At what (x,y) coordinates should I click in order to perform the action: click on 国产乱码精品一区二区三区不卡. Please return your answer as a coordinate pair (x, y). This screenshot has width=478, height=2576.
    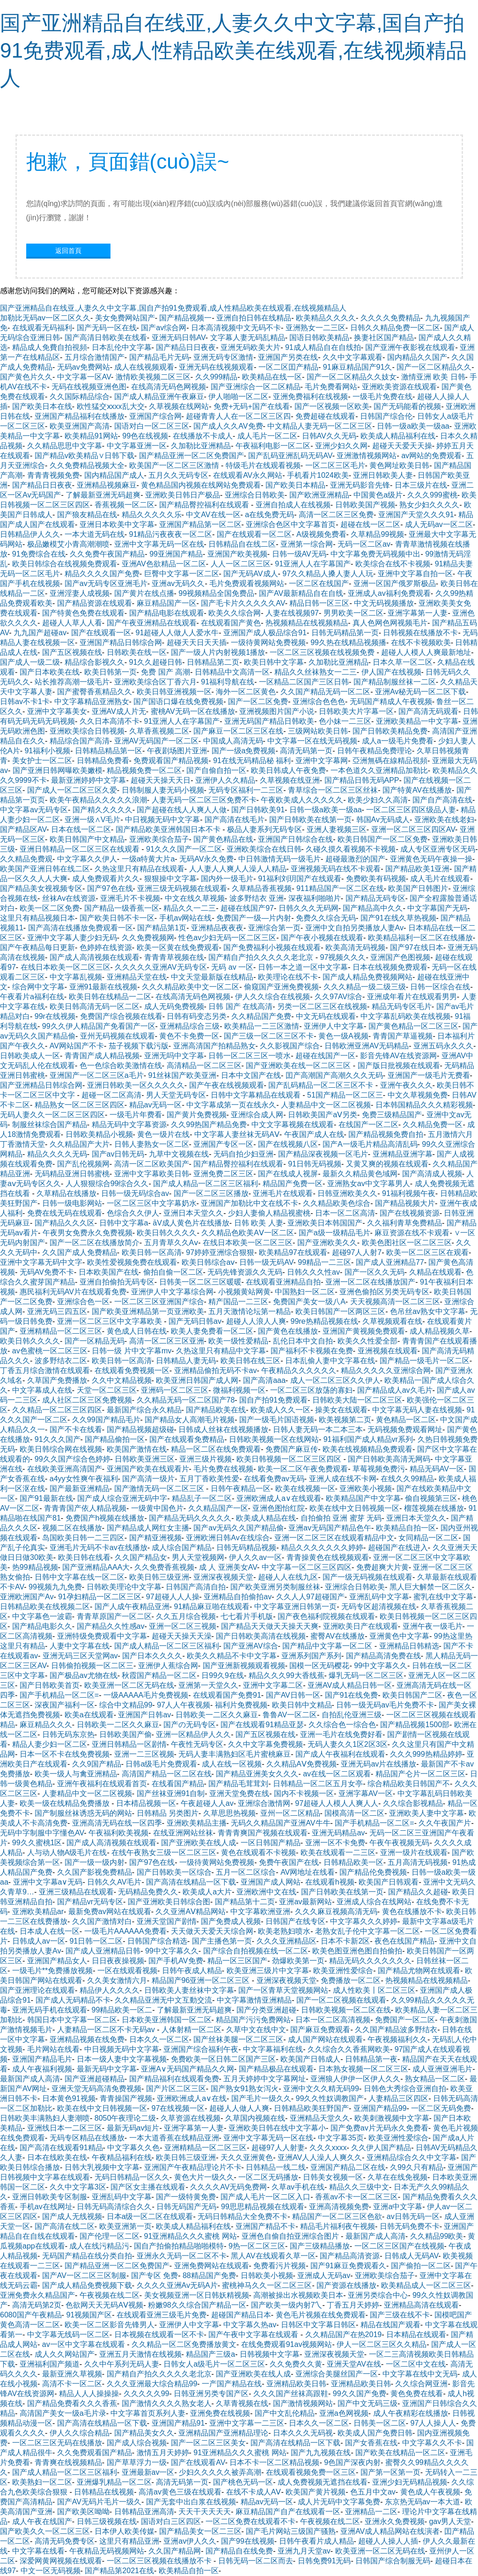
    Looking at the image, I should click on (321, 1085).